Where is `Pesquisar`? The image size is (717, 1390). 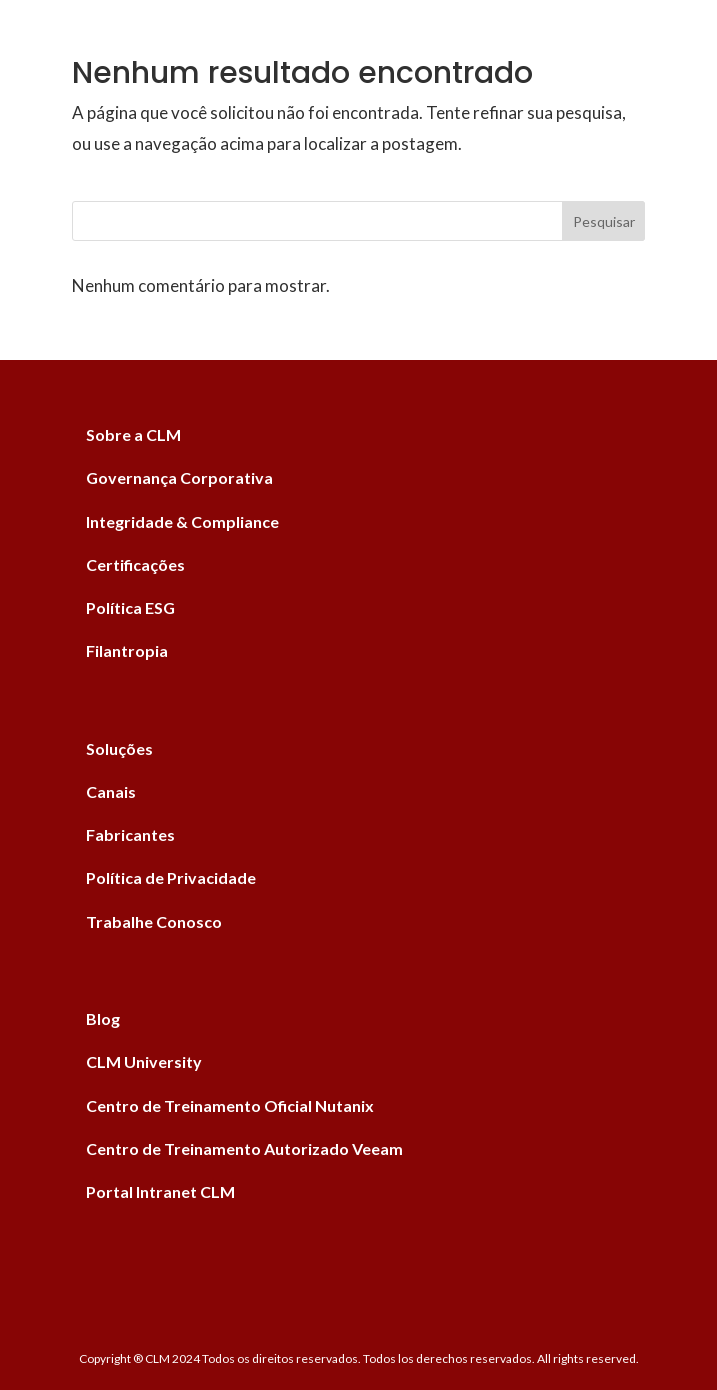 Pesquisar is located at coordinates (604, 221).